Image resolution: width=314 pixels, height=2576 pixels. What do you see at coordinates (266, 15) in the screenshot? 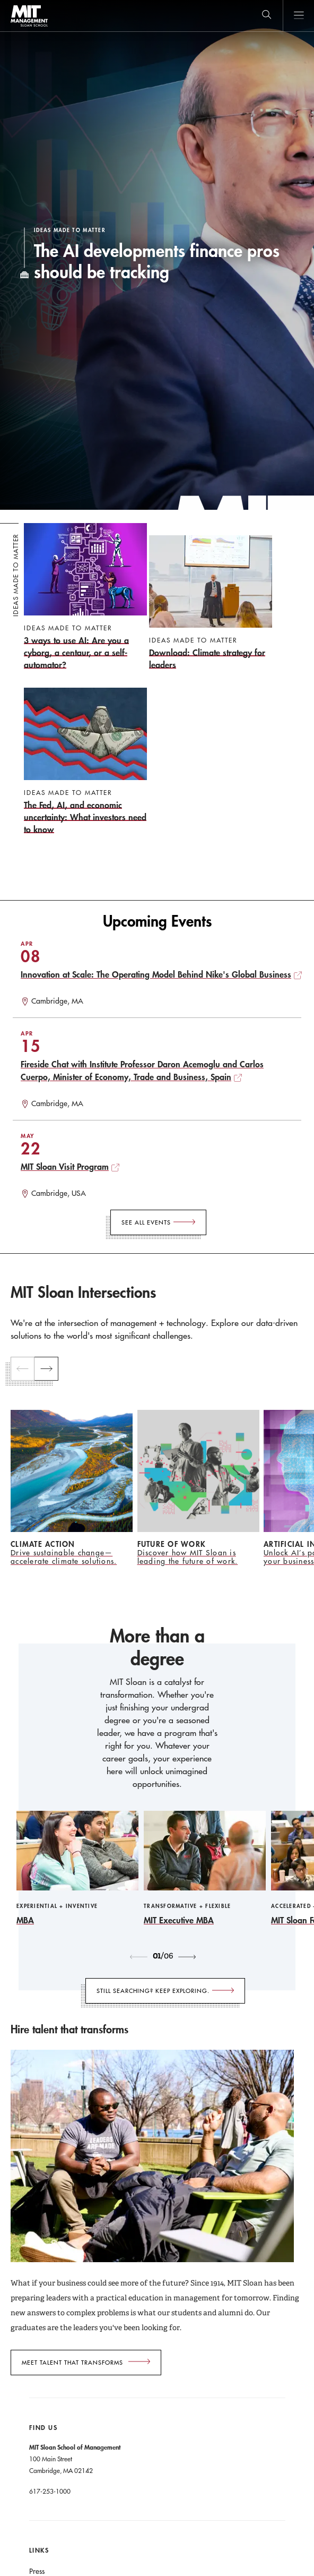
I see `[search]` at bounding box center [266, 15].